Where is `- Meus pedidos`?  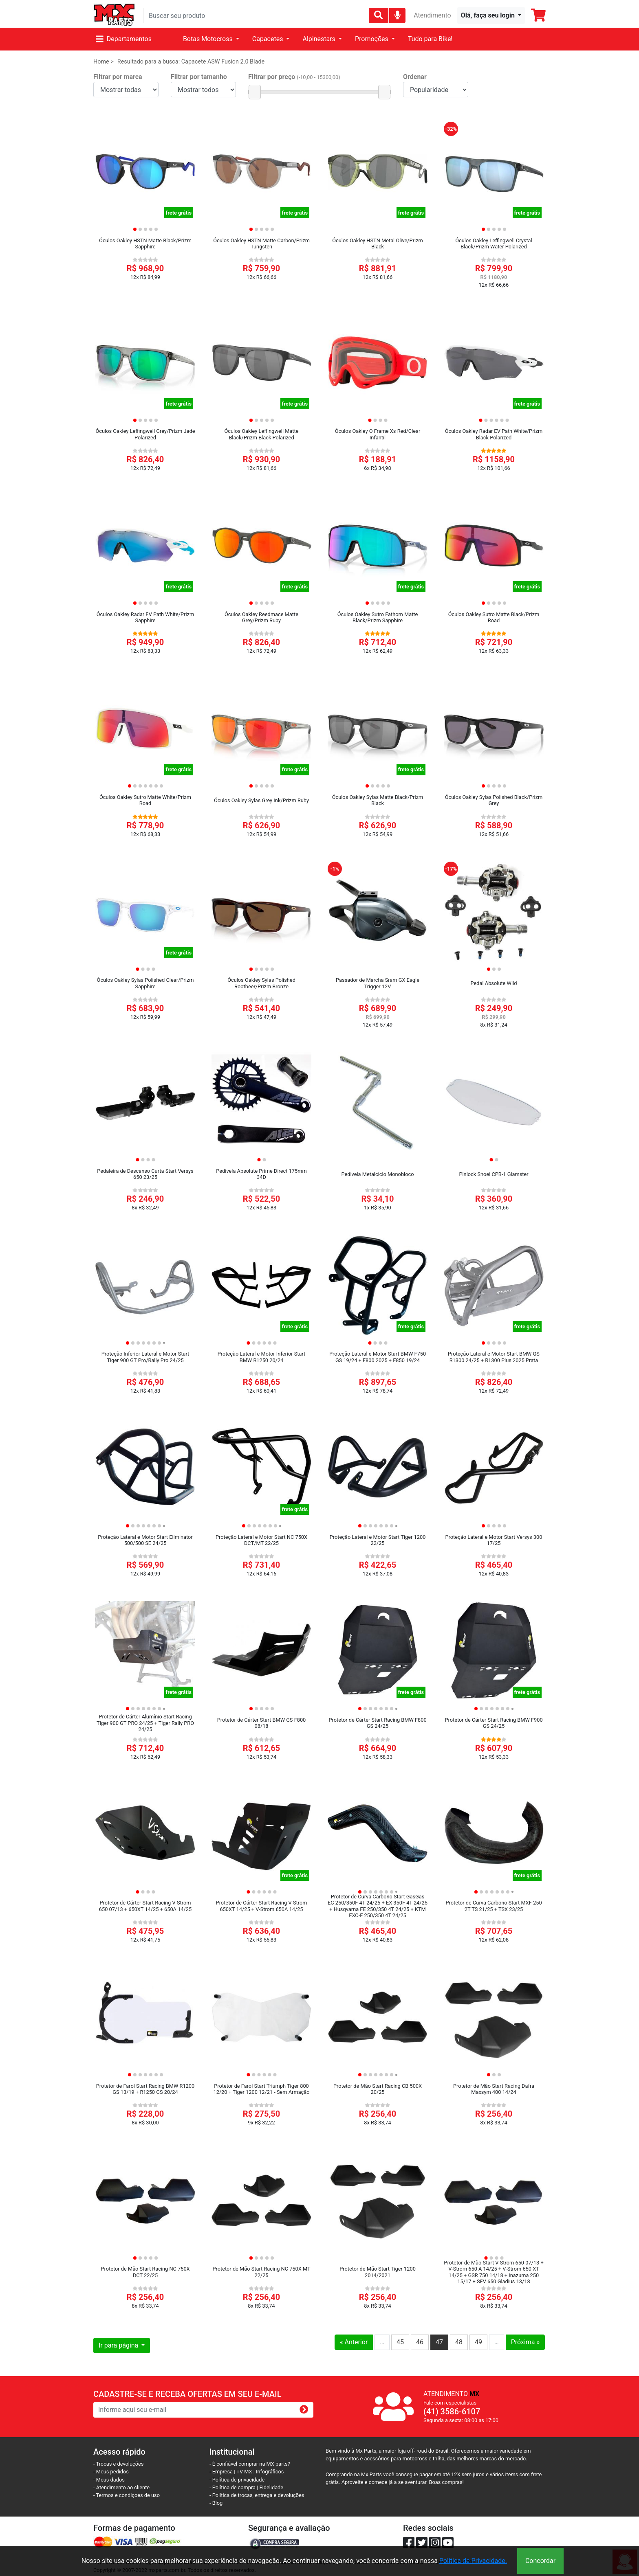 - Meus pedidos is located at coordinates (111, 2471).